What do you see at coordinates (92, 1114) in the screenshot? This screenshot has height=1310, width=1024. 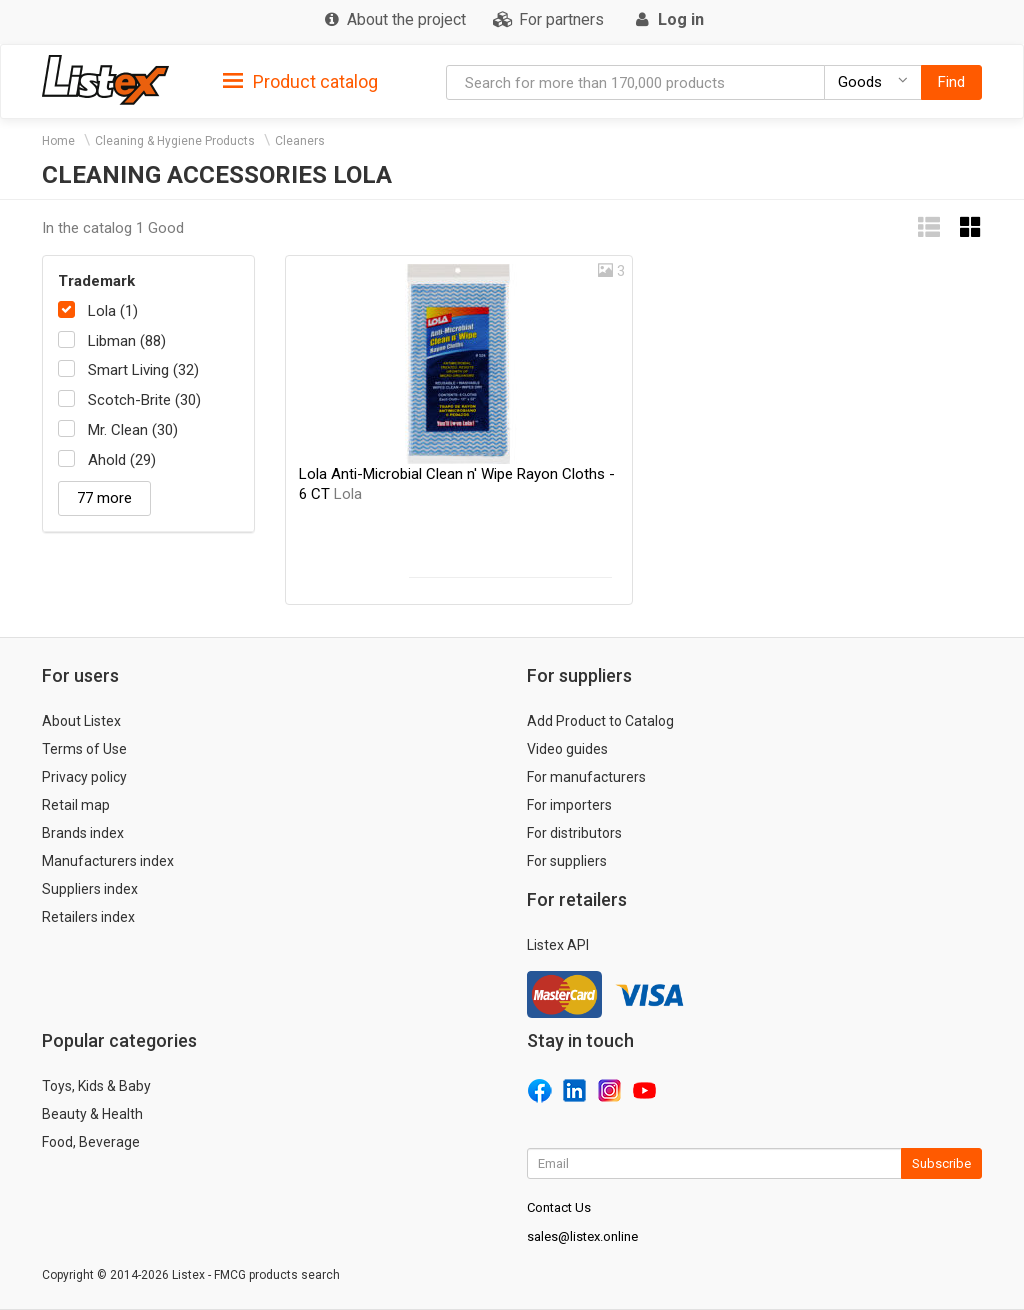 I see `Beauty & Health` at bounding box center [92, 1114].